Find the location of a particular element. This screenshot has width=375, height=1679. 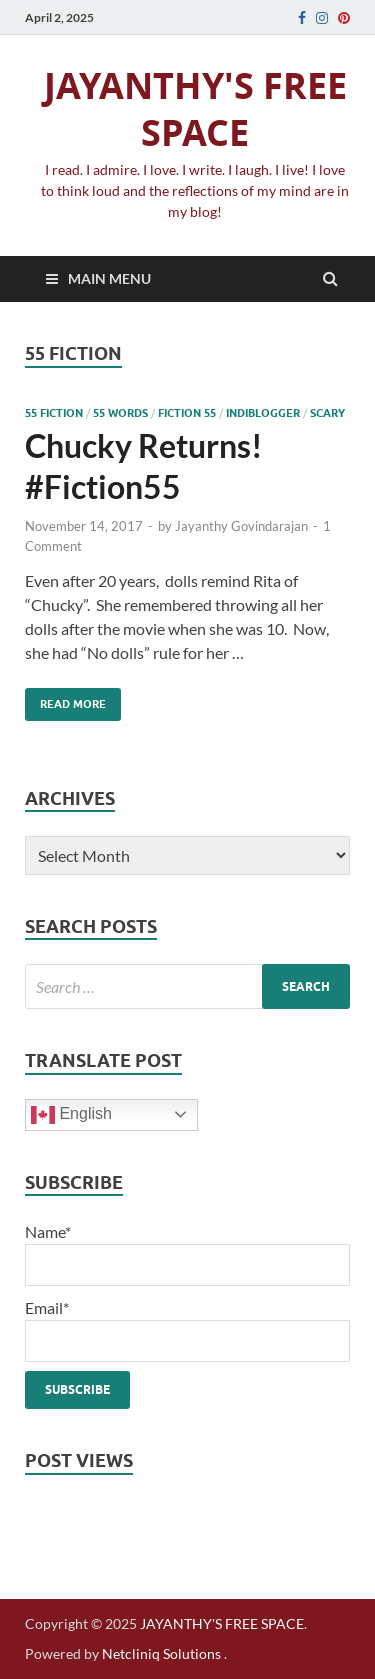

scary is located at coordinates (327, 413).